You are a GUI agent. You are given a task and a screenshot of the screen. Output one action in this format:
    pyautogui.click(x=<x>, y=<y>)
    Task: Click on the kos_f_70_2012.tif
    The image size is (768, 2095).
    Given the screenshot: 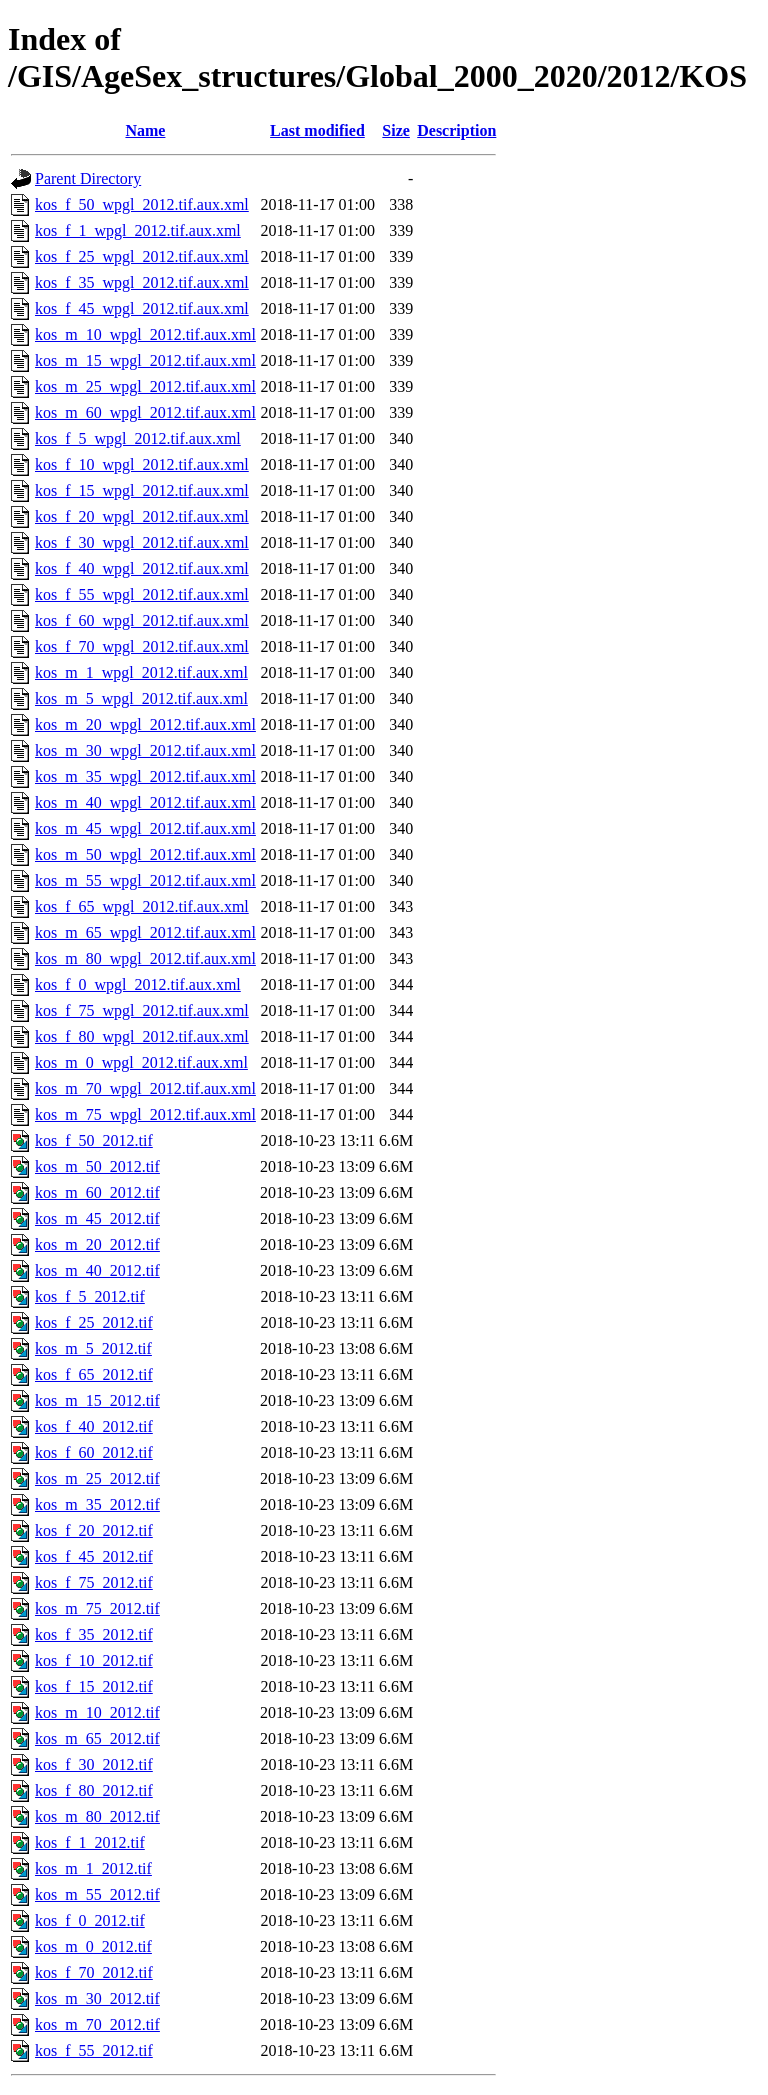 What is the action you would take?
    pyautogui.click(x=94, y=1972)
    